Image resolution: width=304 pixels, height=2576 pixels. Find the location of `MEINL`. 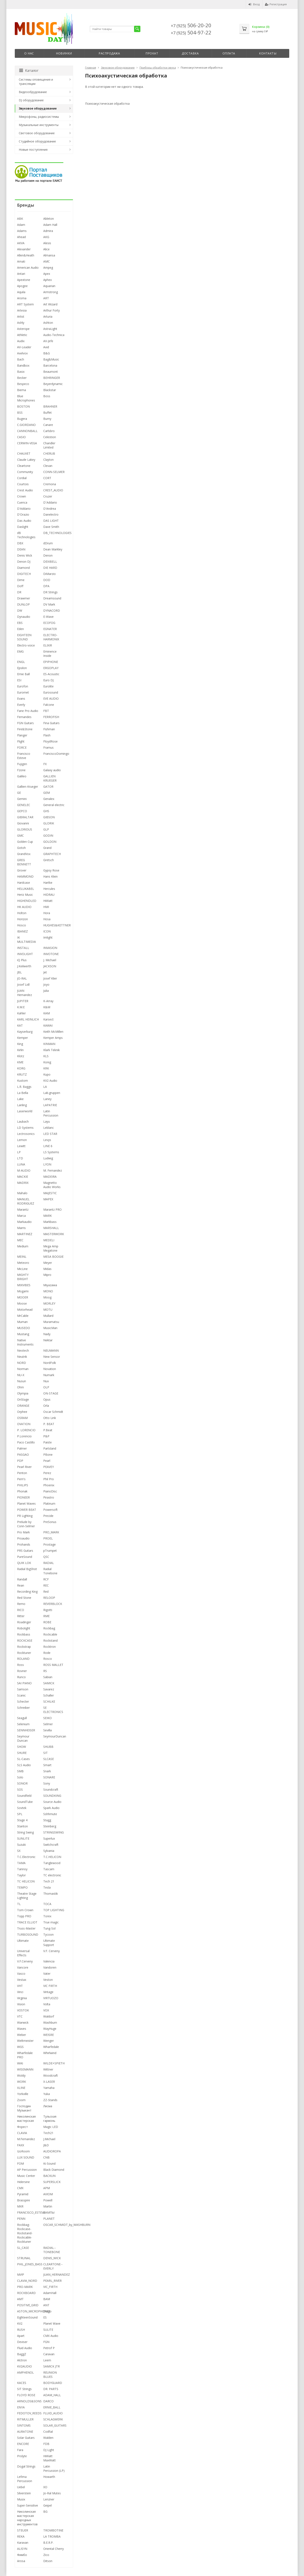

MEINL is located at coordinates (21, 1257).